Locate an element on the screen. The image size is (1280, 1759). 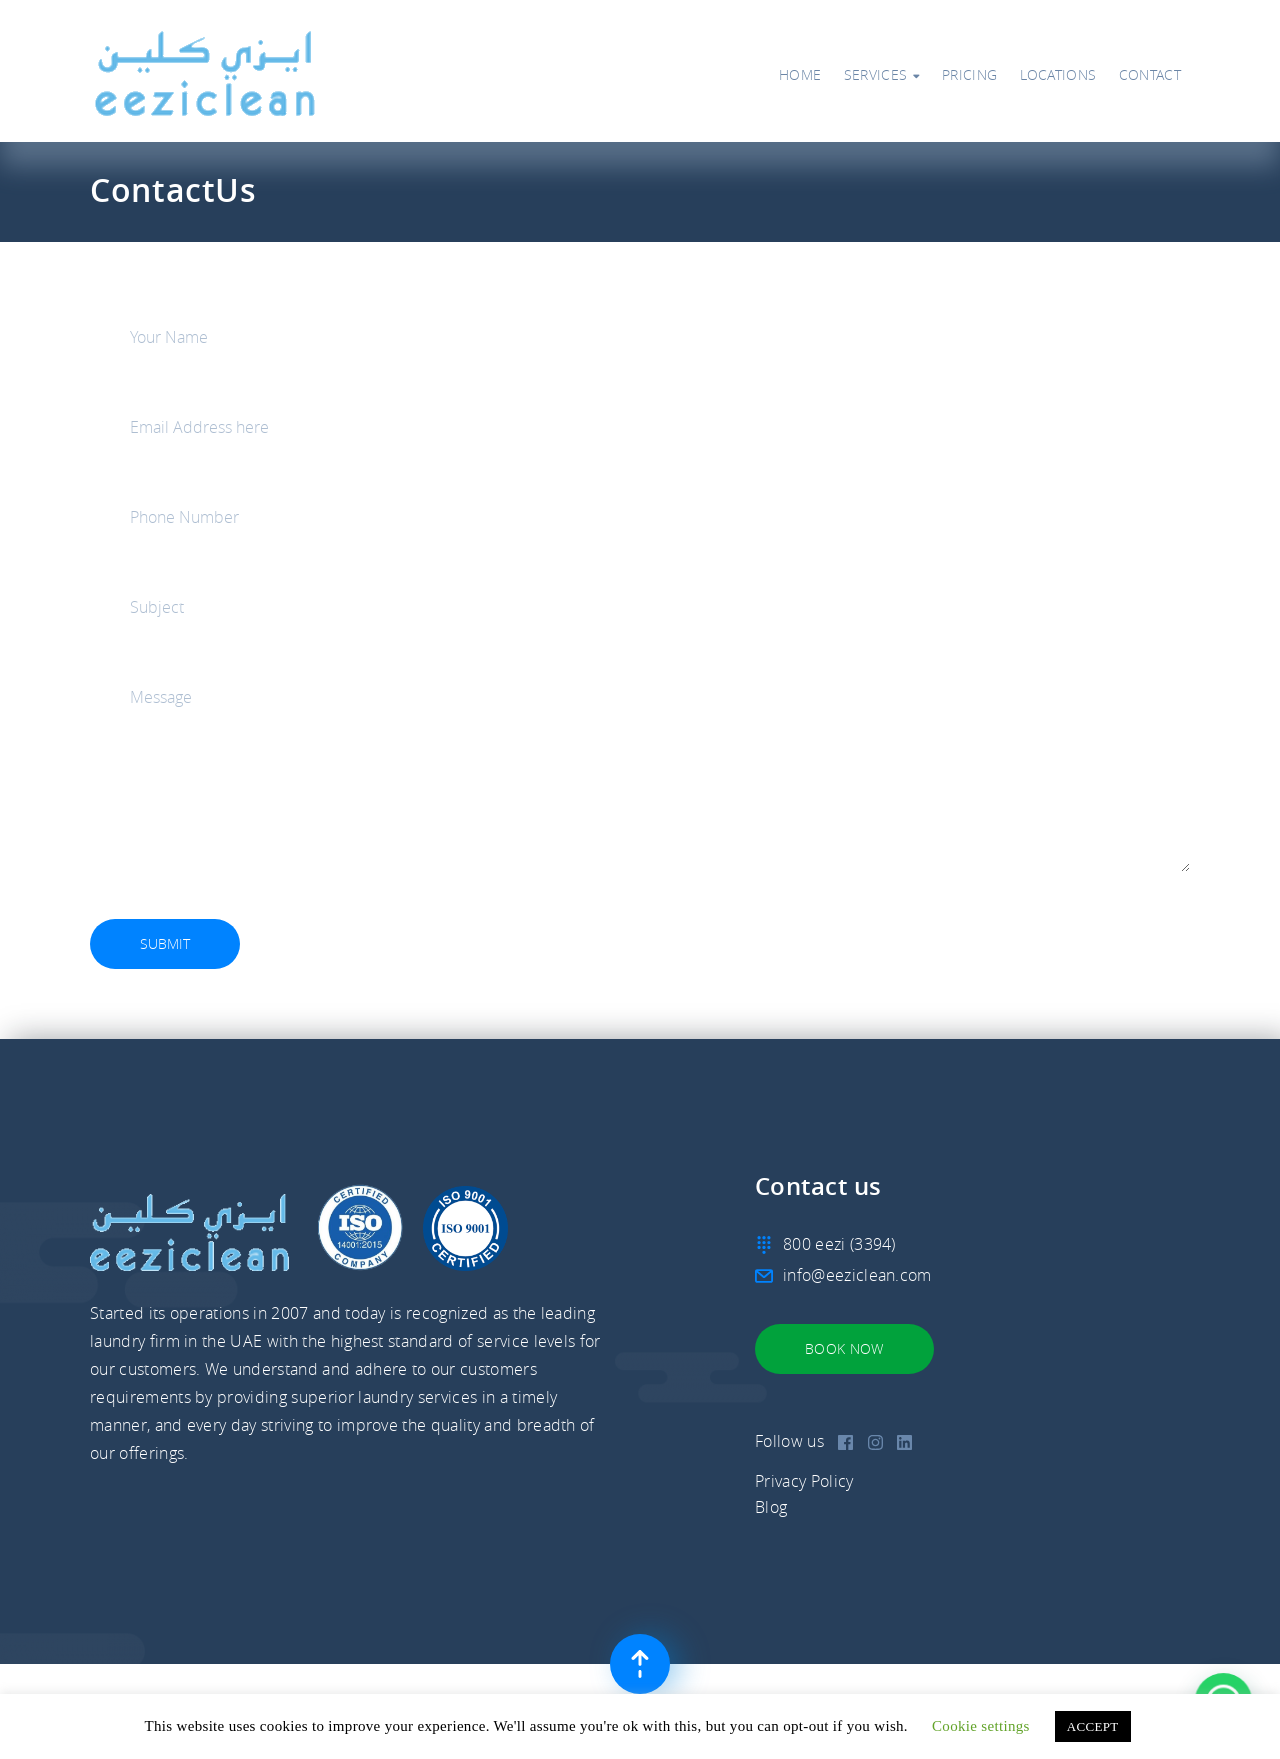
Contact is located at coordinates (1150, 75).